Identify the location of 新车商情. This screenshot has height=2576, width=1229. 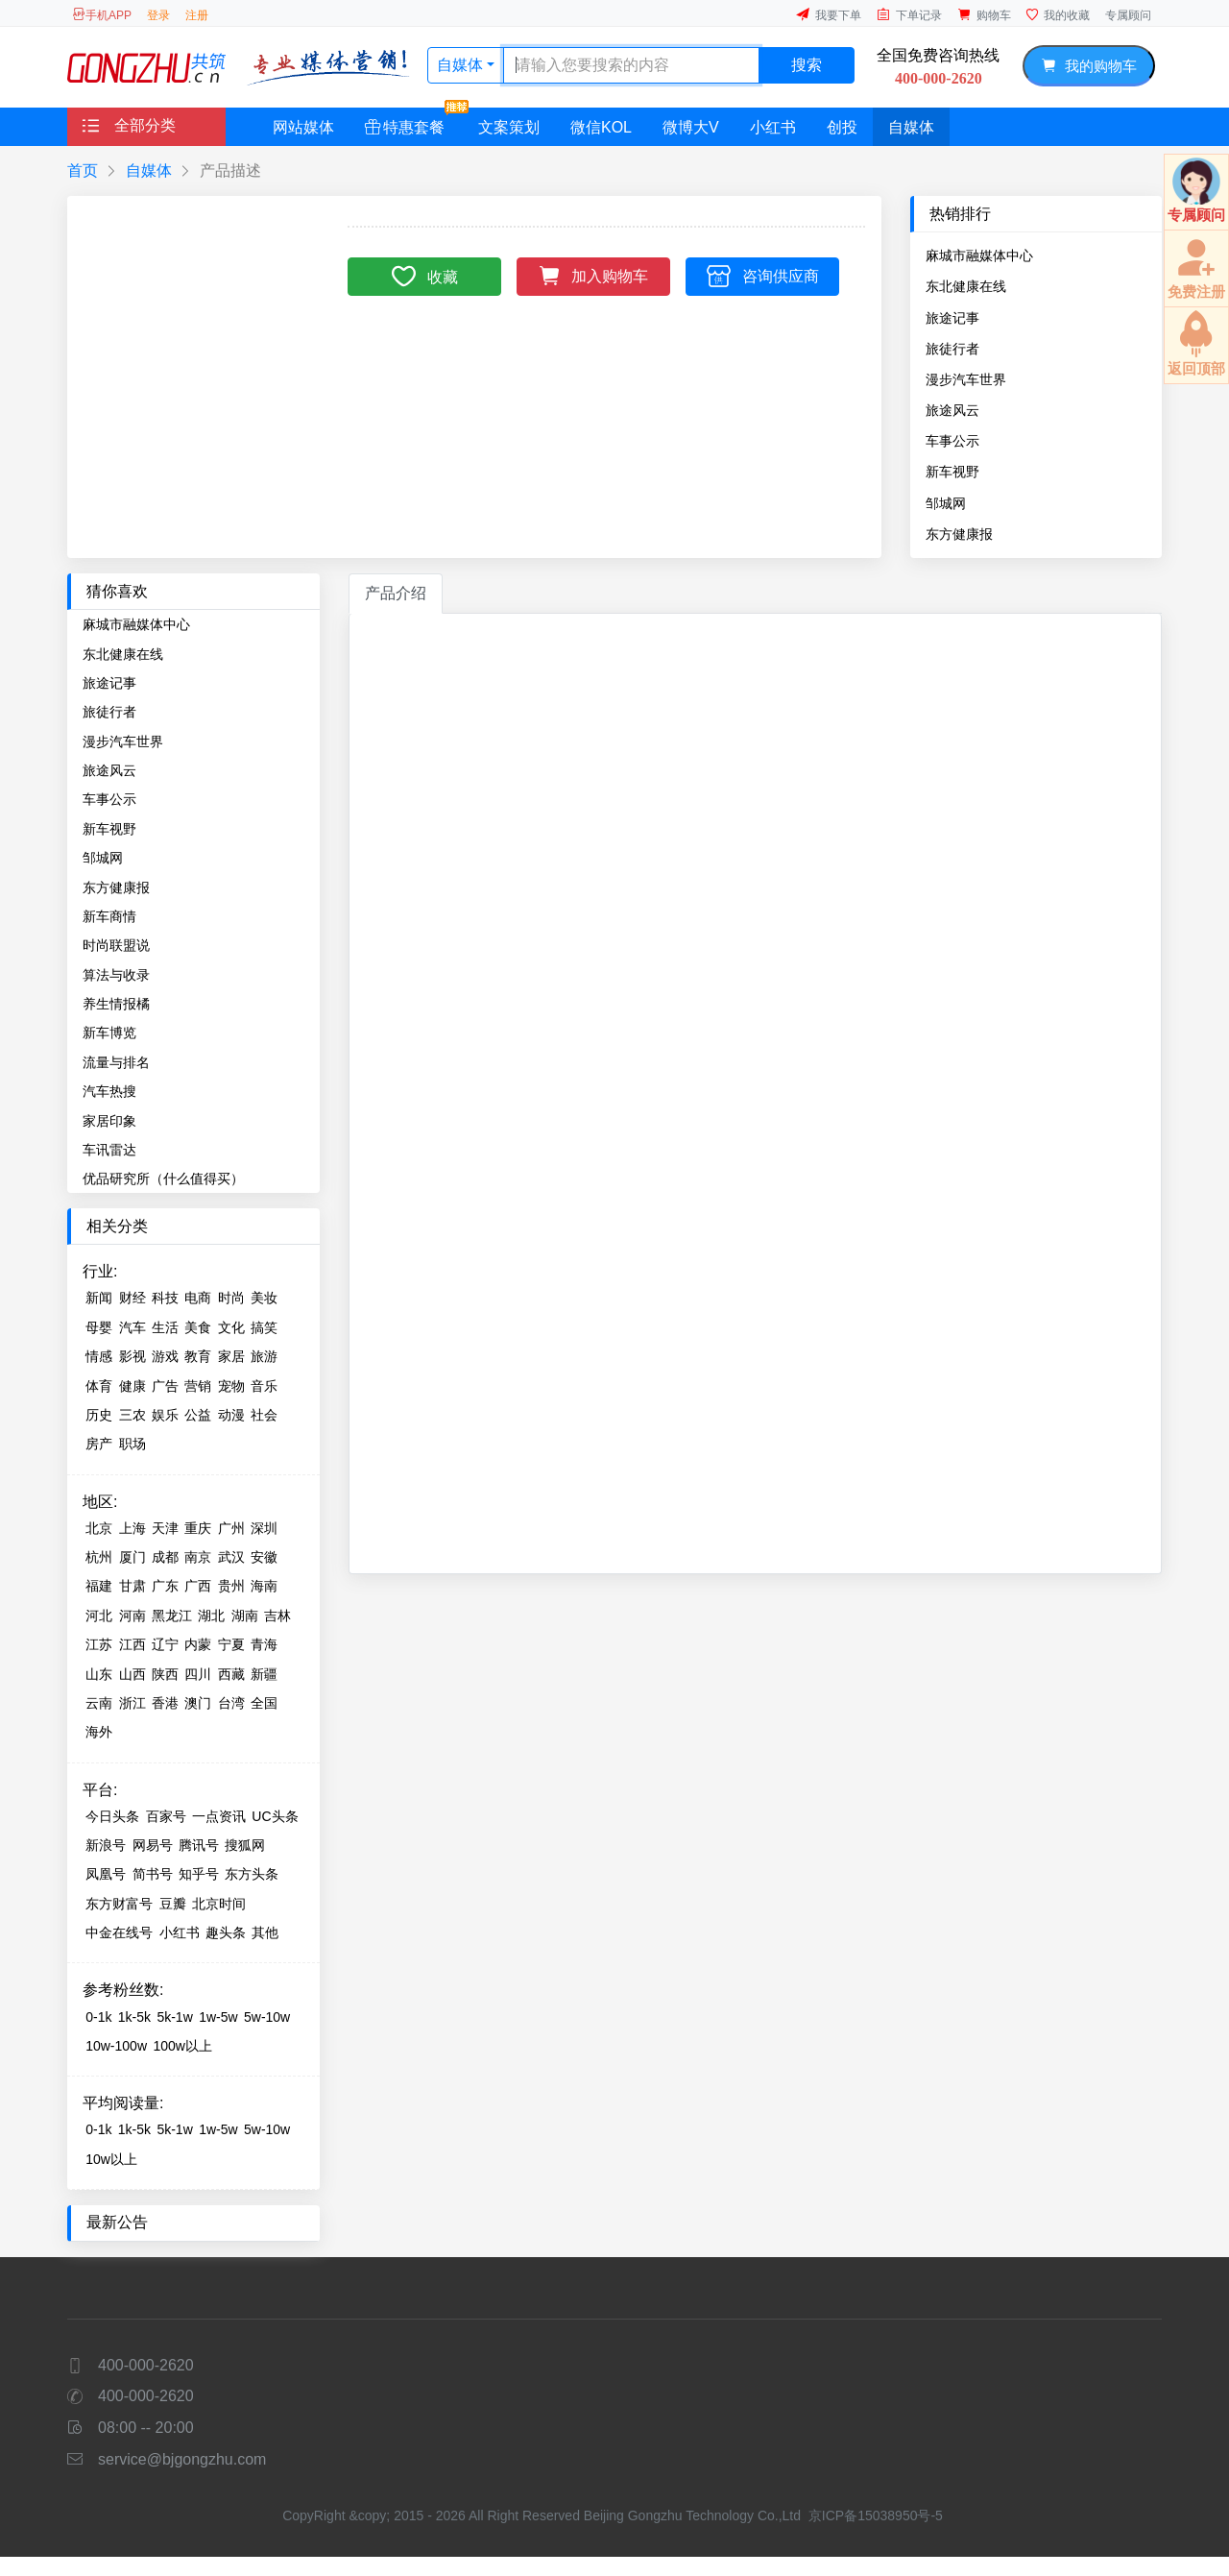
(109, 916).